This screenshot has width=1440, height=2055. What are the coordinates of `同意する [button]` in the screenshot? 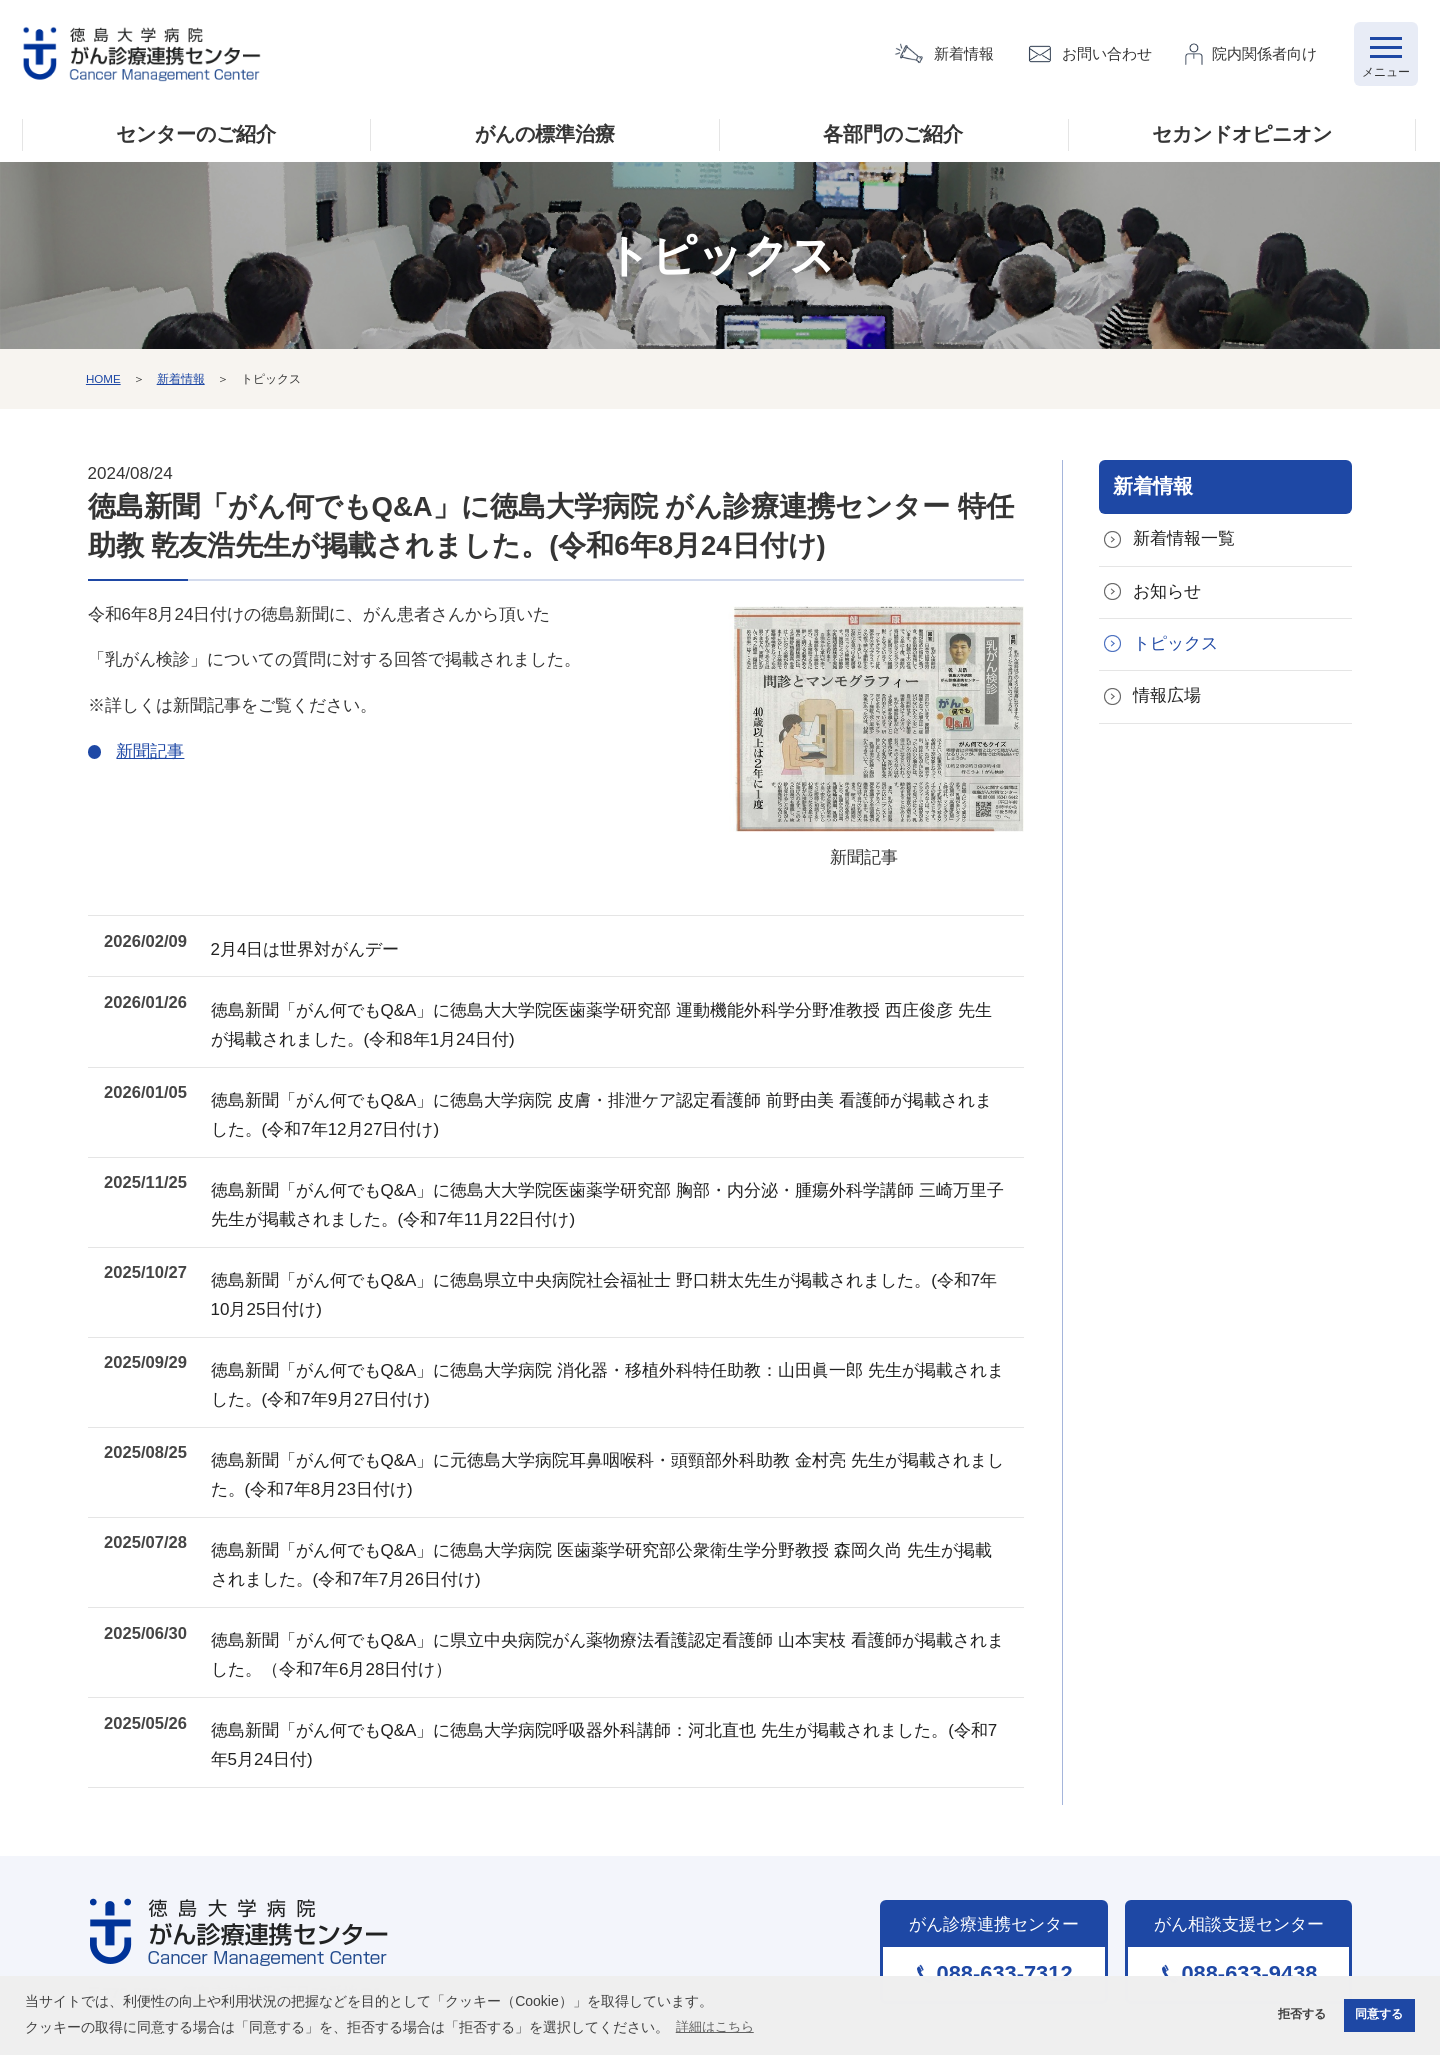 It's located at (1377, 2014).